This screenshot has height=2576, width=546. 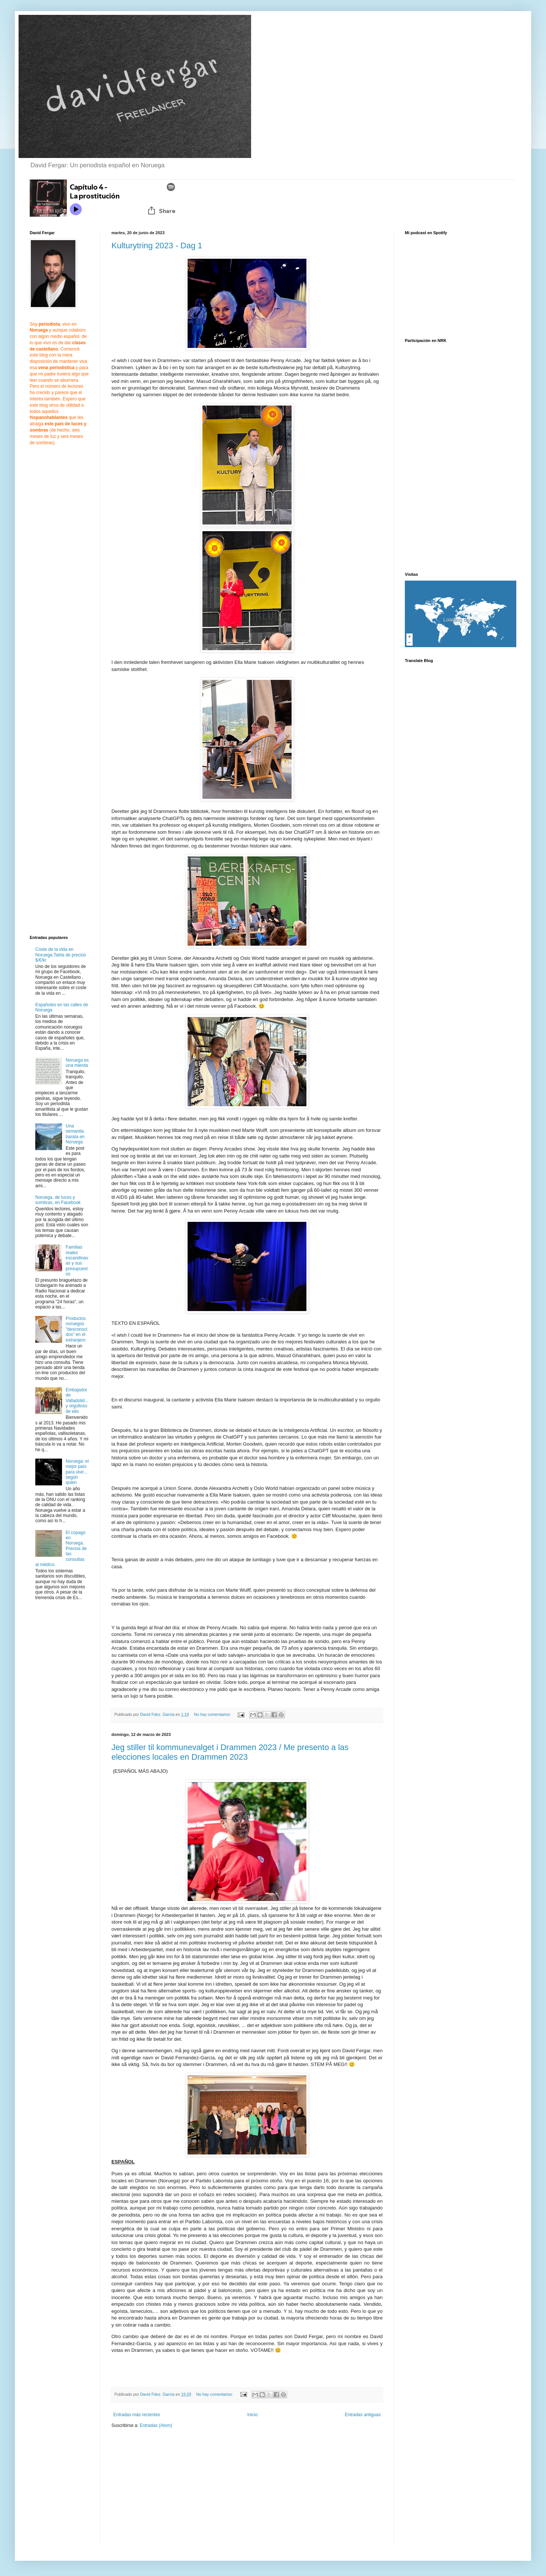 What do you see at coordinates (156, 2425) in the screenshot?
I see `Entradas (Atom)` at bounding box center [156, 2425].